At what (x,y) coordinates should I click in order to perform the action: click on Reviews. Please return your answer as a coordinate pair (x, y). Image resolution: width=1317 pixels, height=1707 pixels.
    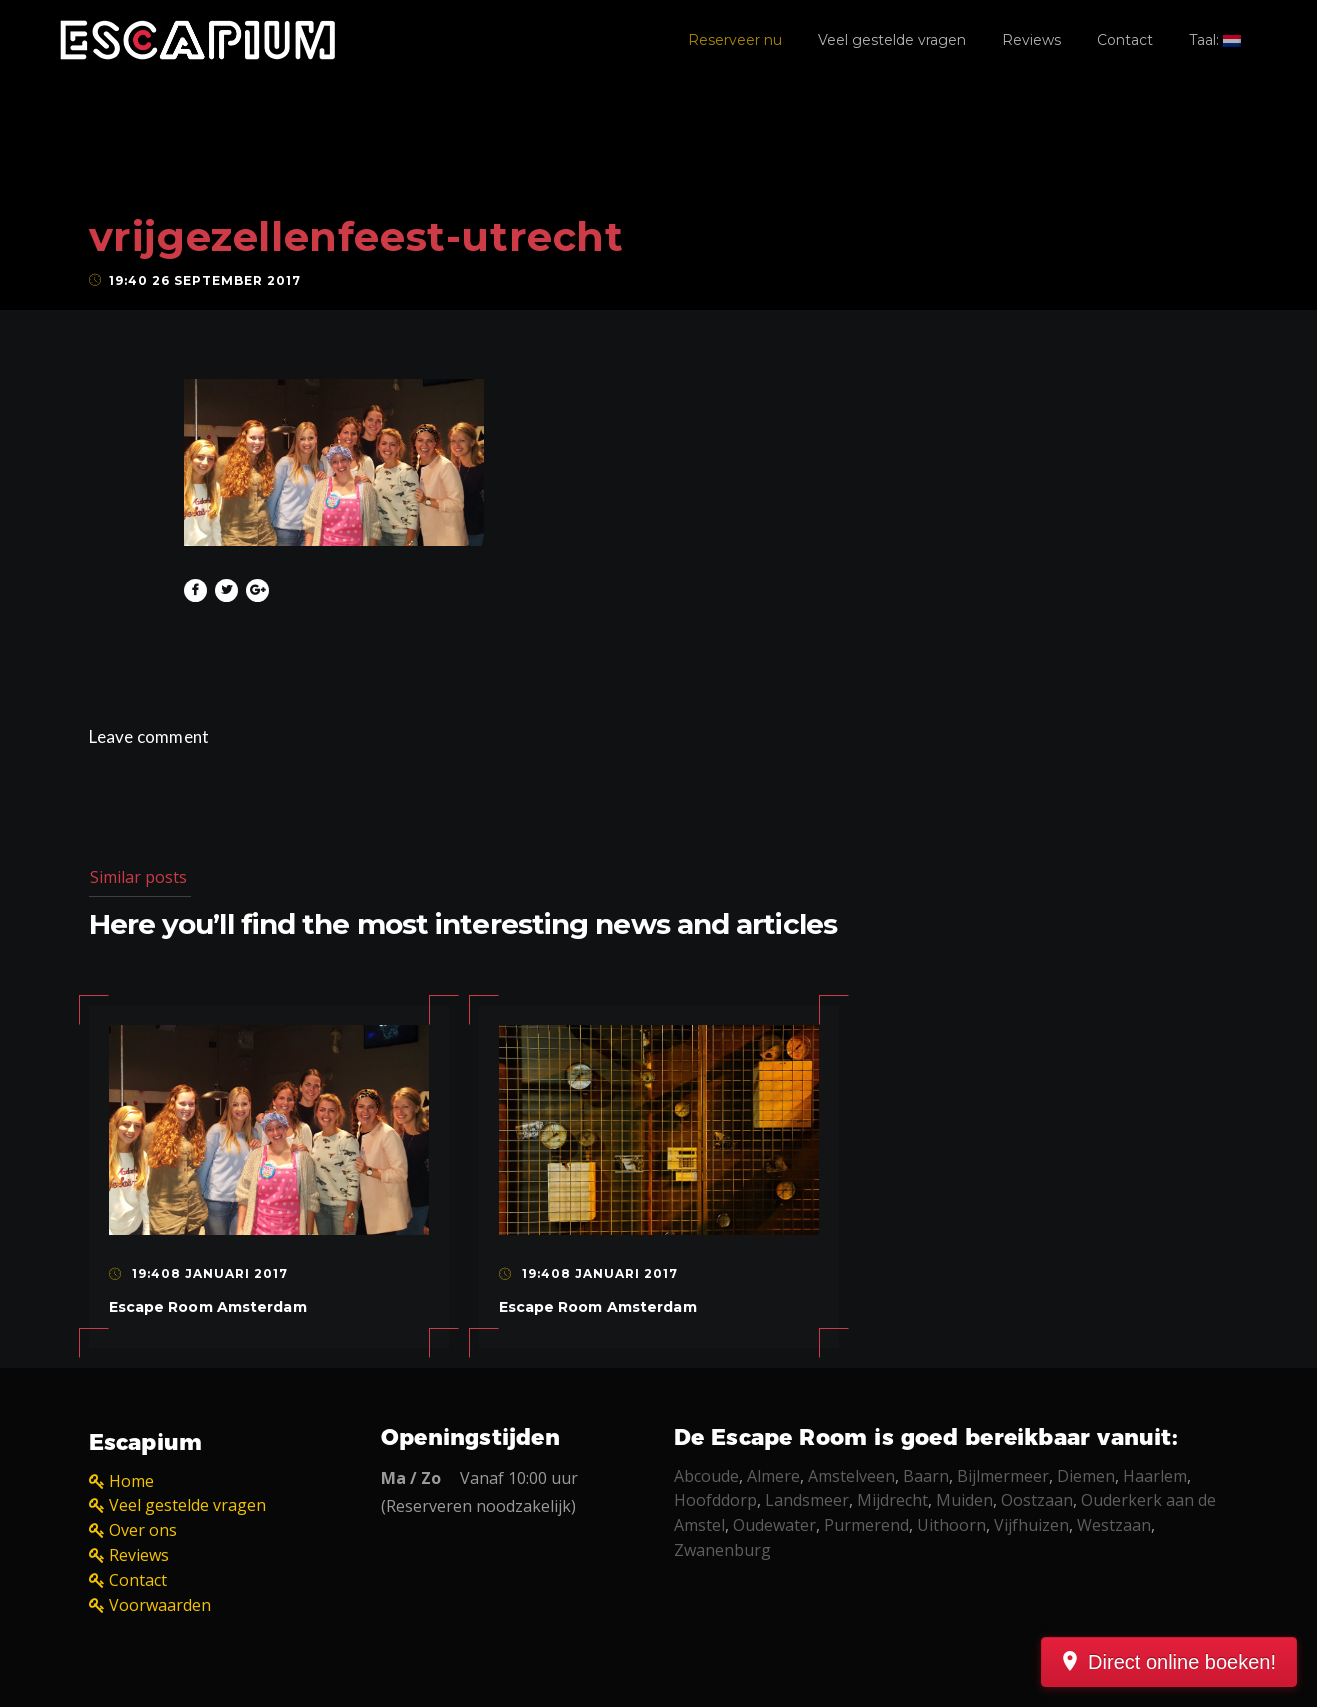
    Looking at the image, I should click on (1031, 40).